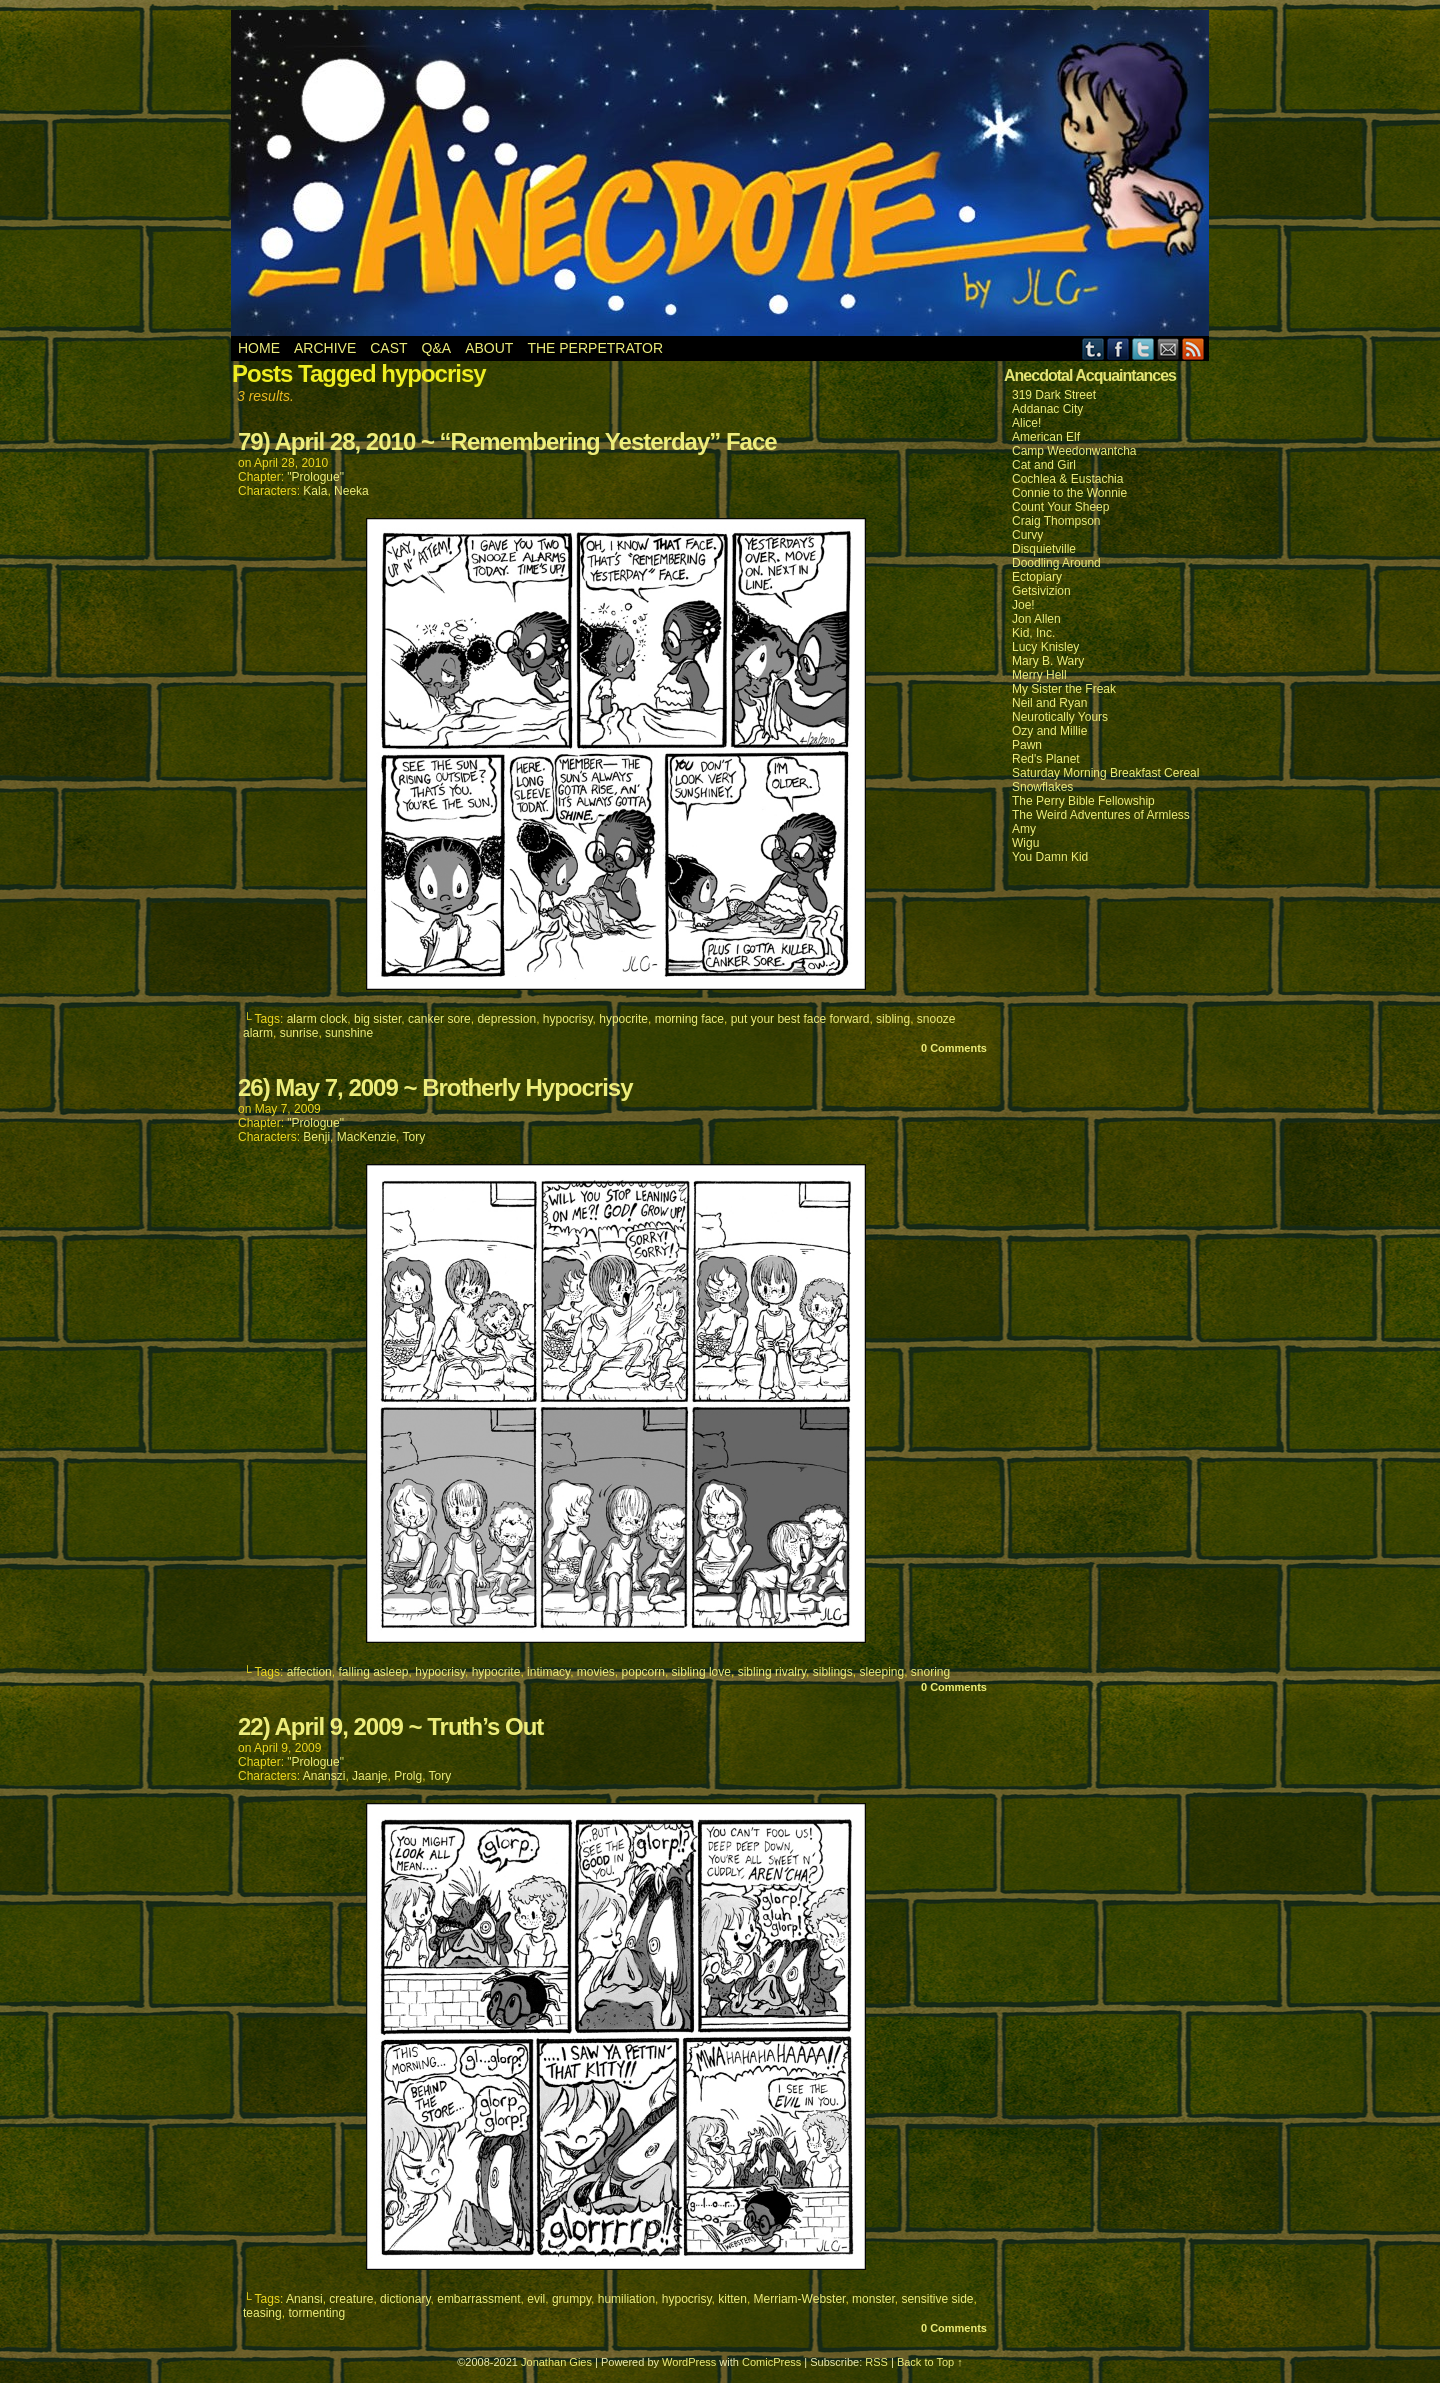 Image resolution: width=1440 pixels, height=2383 pixels. I want to click on Camp Weedonwantcha, so click(1074, 451).